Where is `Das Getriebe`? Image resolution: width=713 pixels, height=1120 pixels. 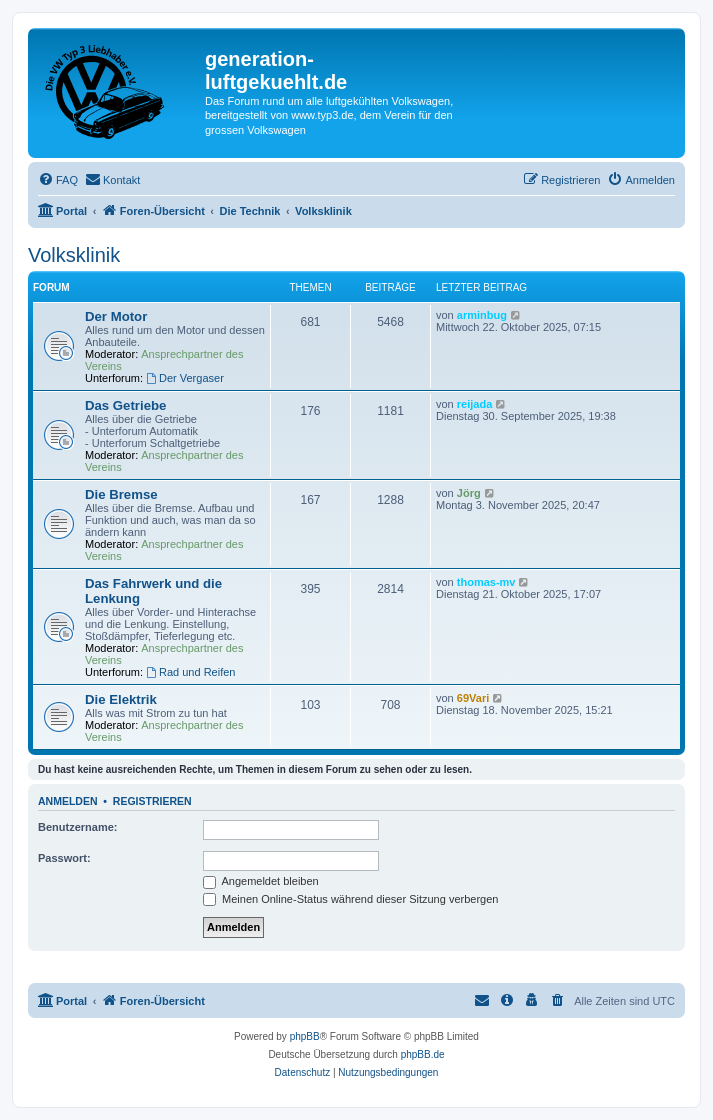
Das Getriebe is located at coordinates (125, 405).